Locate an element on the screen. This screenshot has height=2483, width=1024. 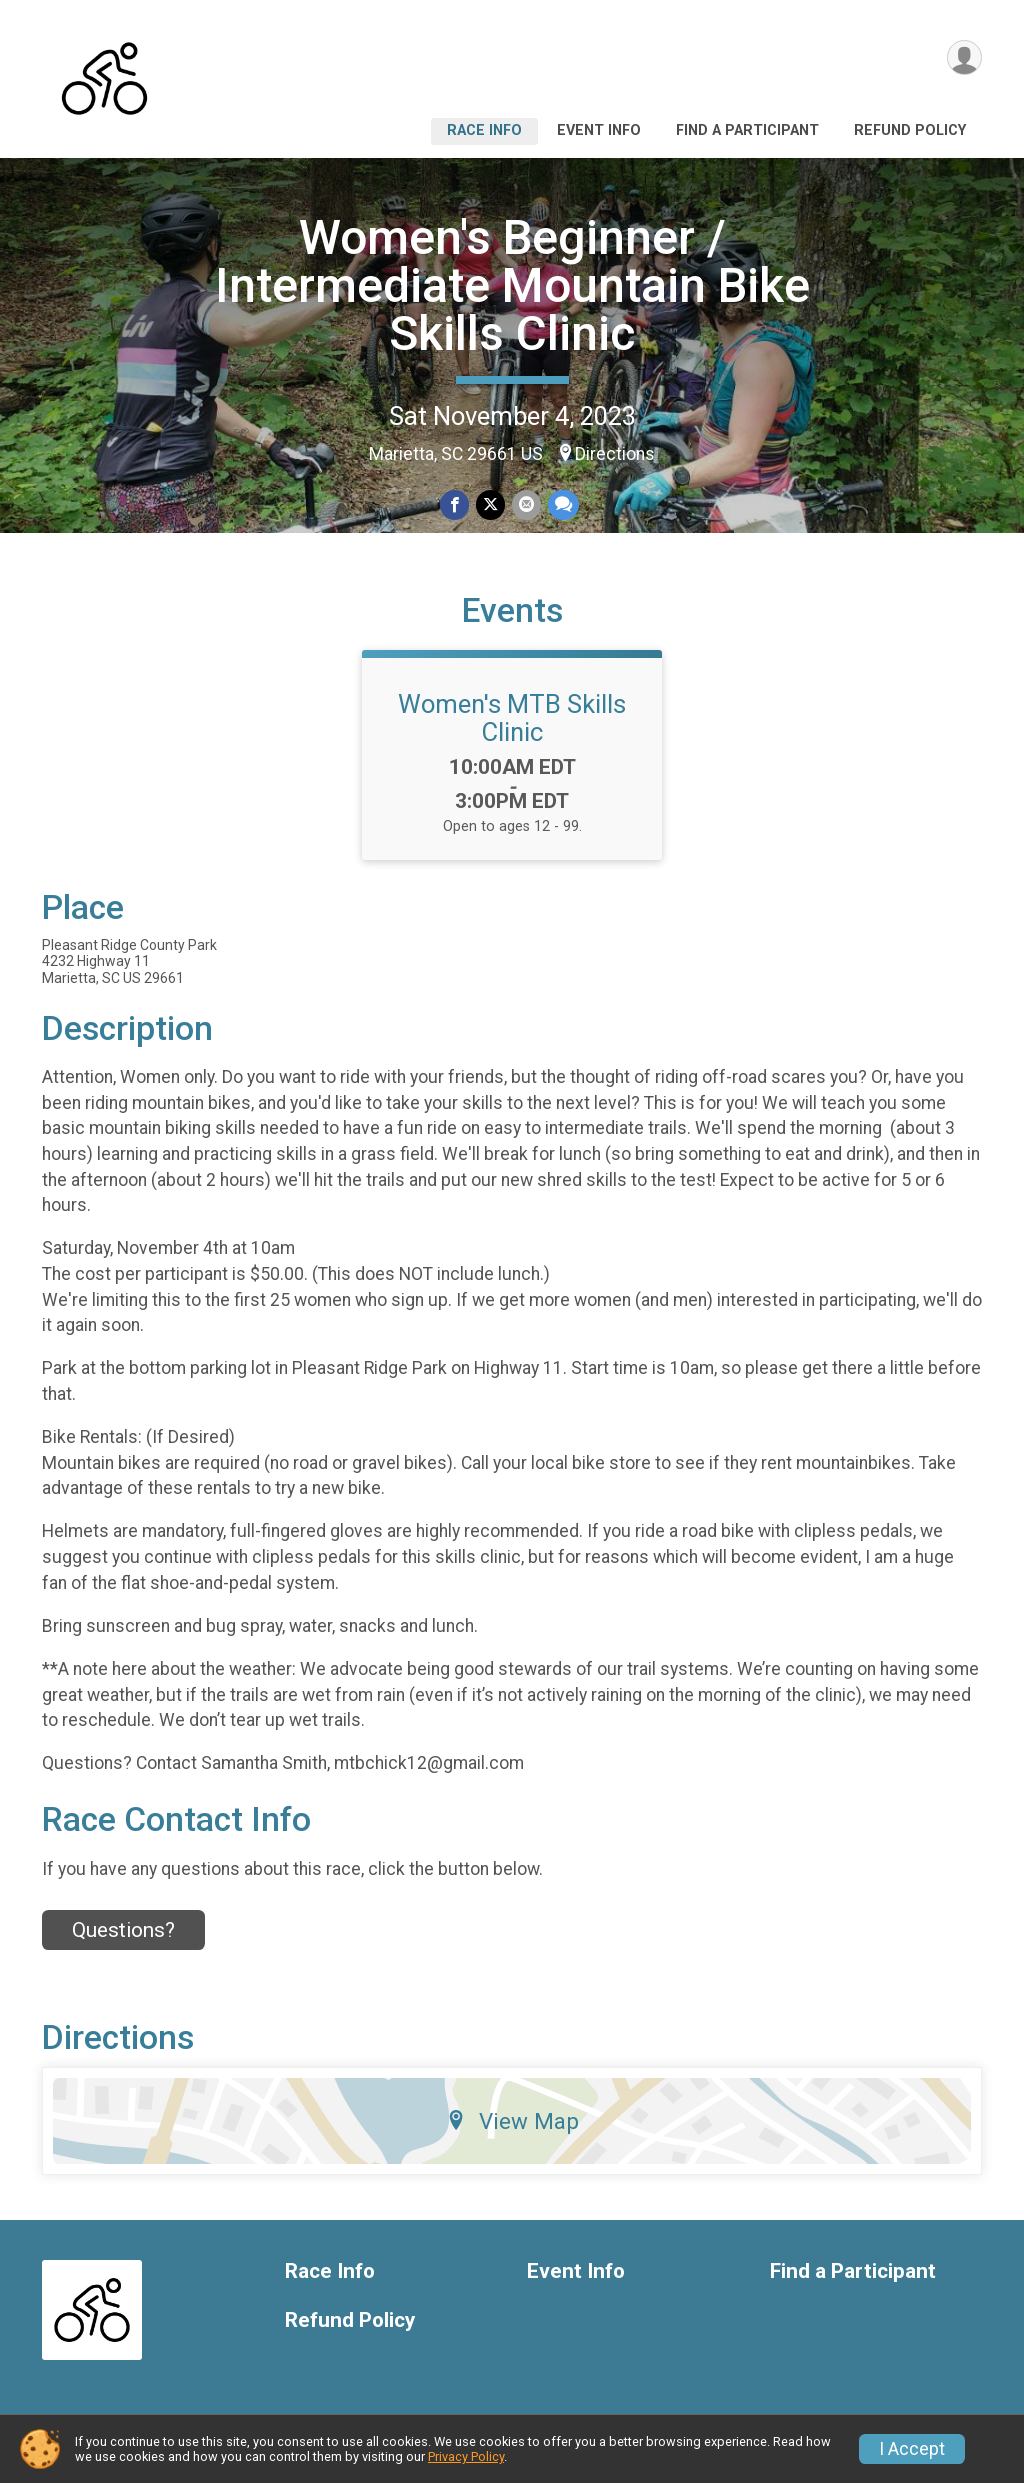
I Accept is located at coordinates (912, 2449).